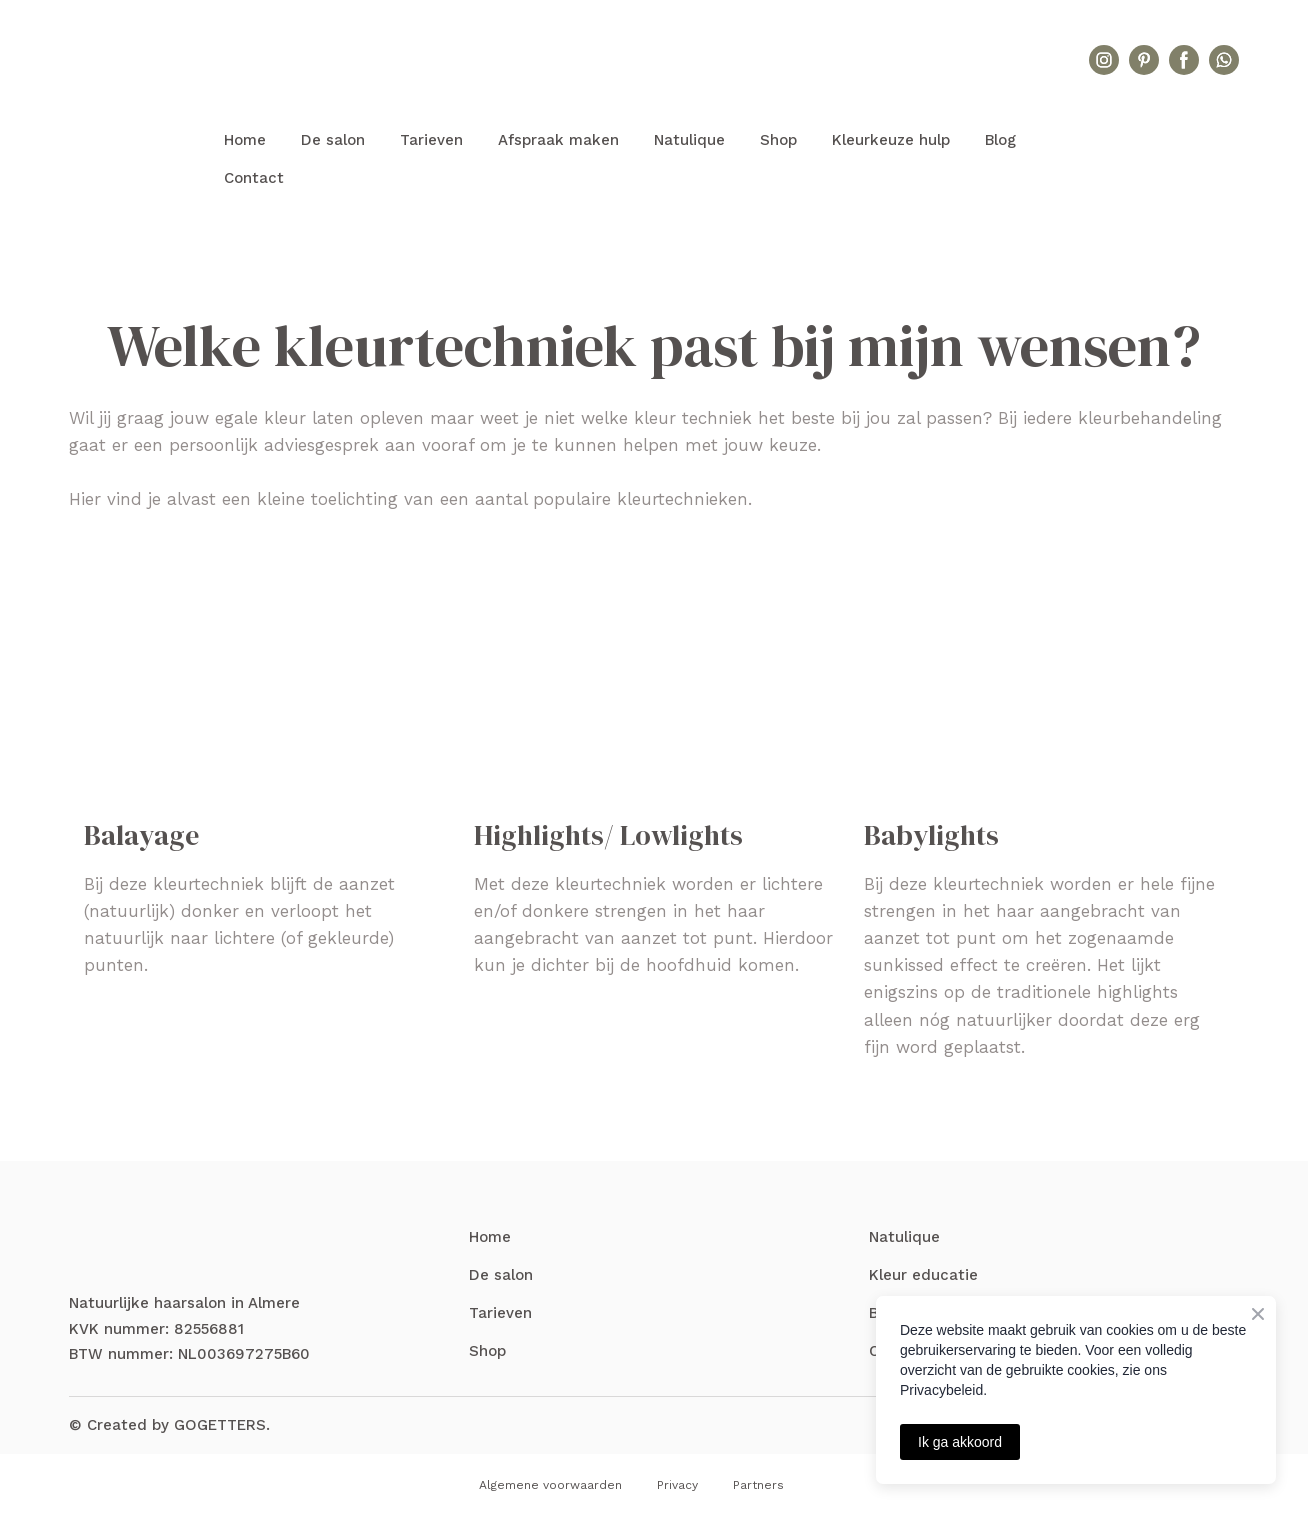 The width and height of the screenshot is (1308, 1516). What do you see at coordinates (550, 1485) in the screenshot?
I see `Algemene voorwaarden` at bounding box center [550, 1485].